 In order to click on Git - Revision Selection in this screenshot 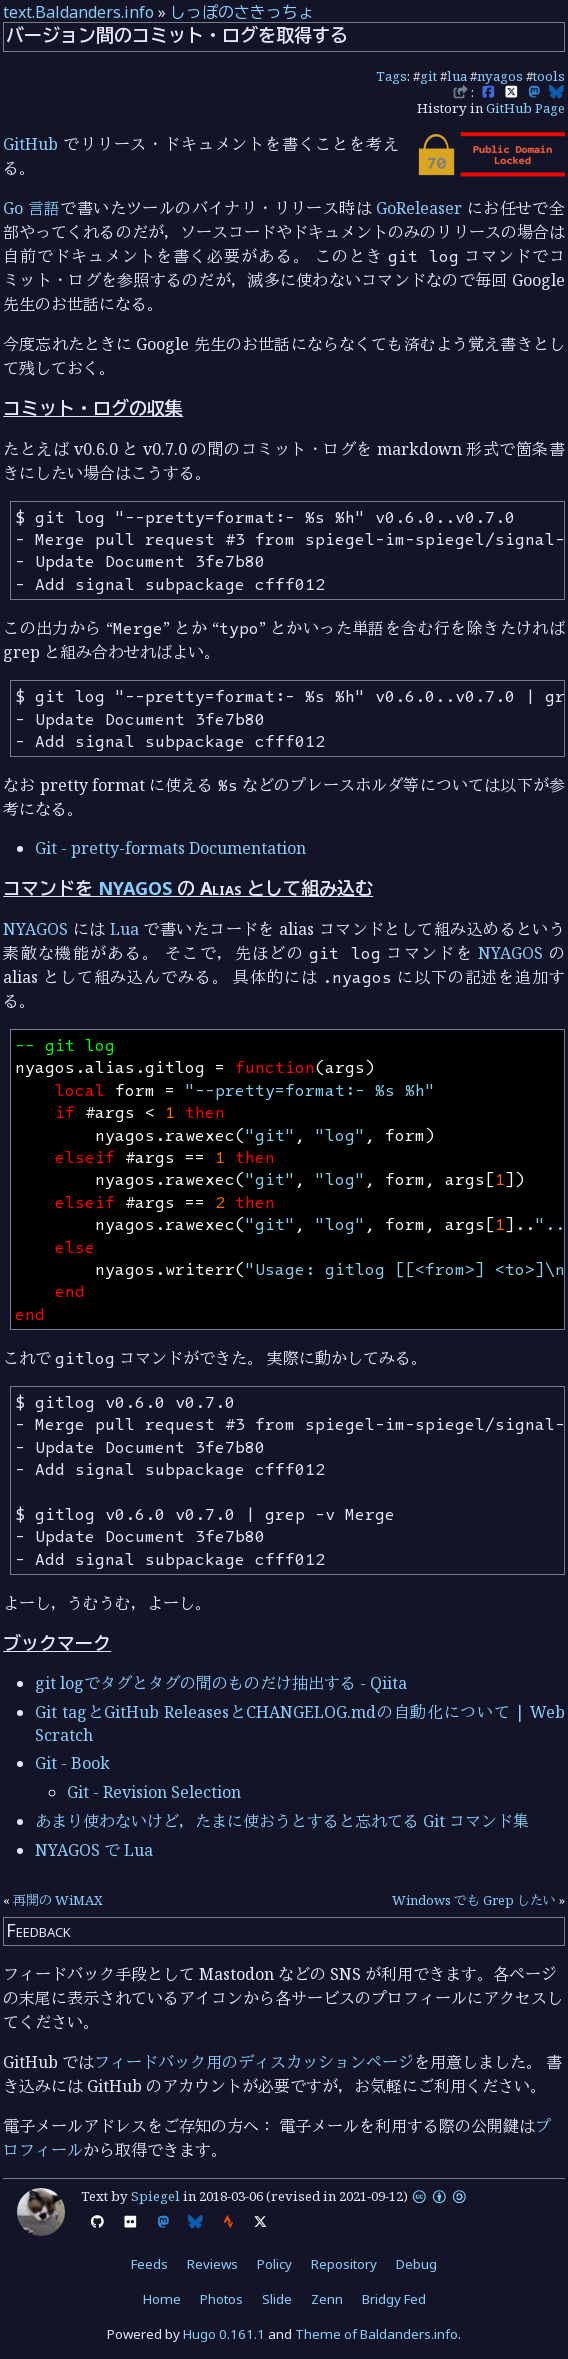, I will do `click(154, 1792)`.